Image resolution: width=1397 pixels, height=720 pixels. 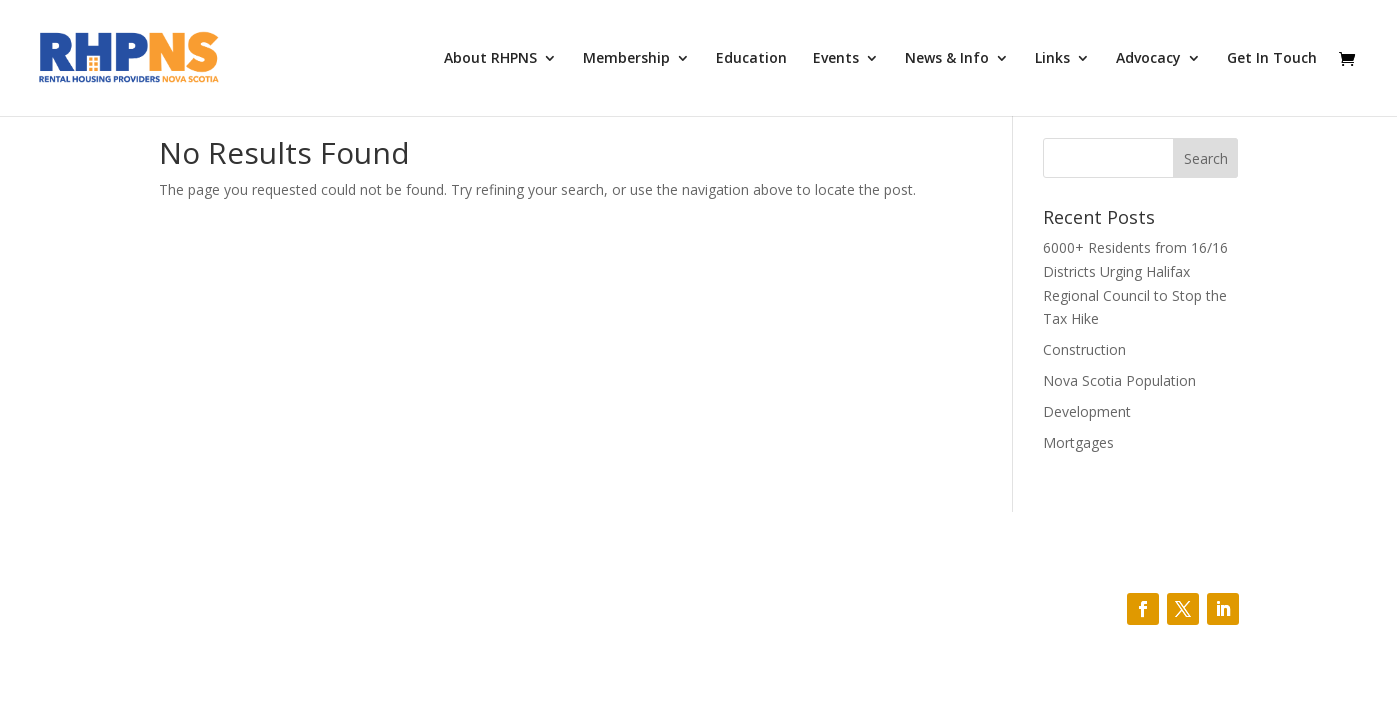 What do you see at coordinates (1148, 59) in the screenshot?
I see `Advocacy` at bounding box center [1148, 59].